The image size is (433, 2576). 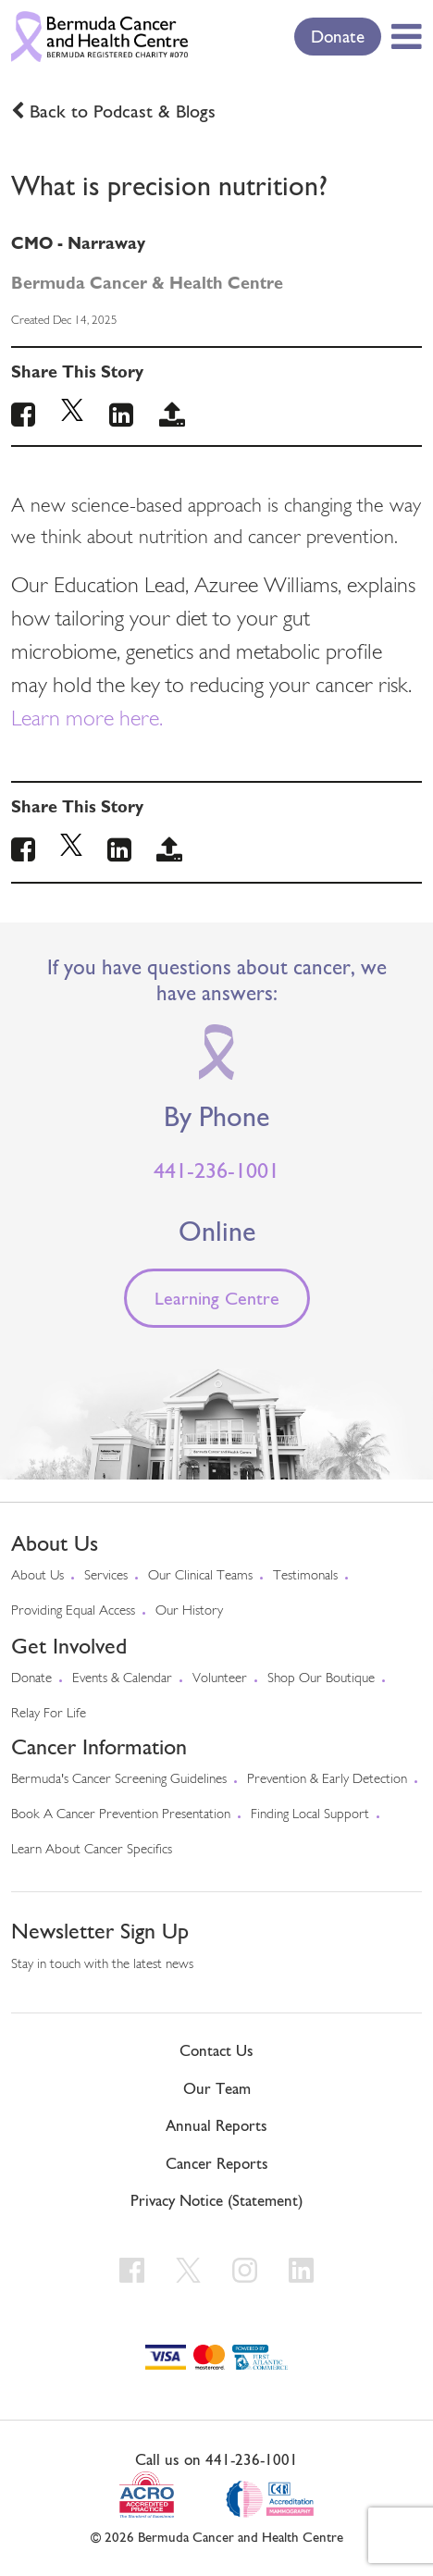 I want to click on Testimonals, so click(x=305, y=1576).